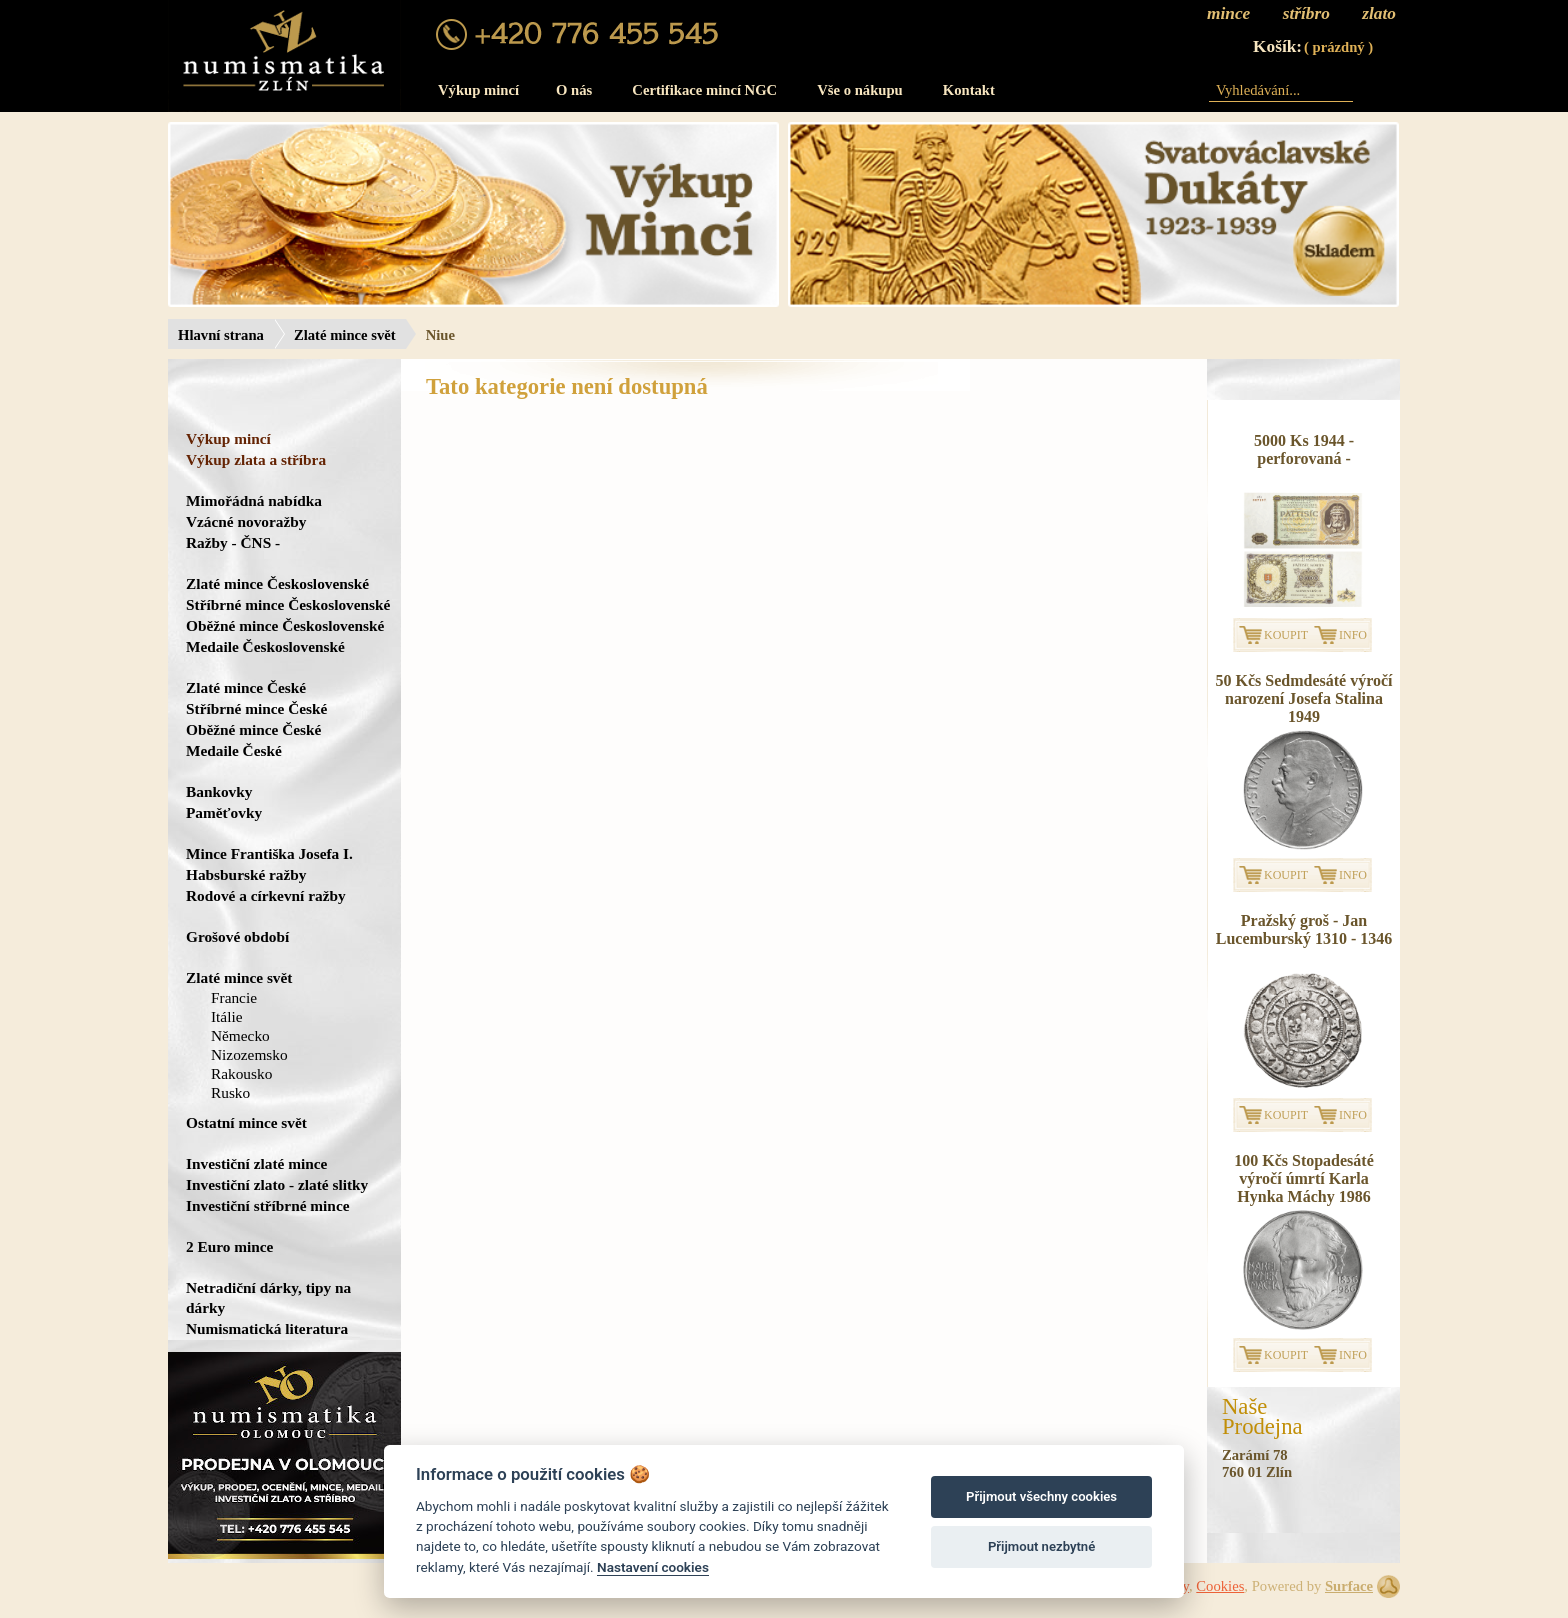 Image resolution: width=1568 pixels, height=1618 pixels. Describe the element at coordinates (266, 895) in the screenshot. I see `Rodové a církevní ražby` at that location.